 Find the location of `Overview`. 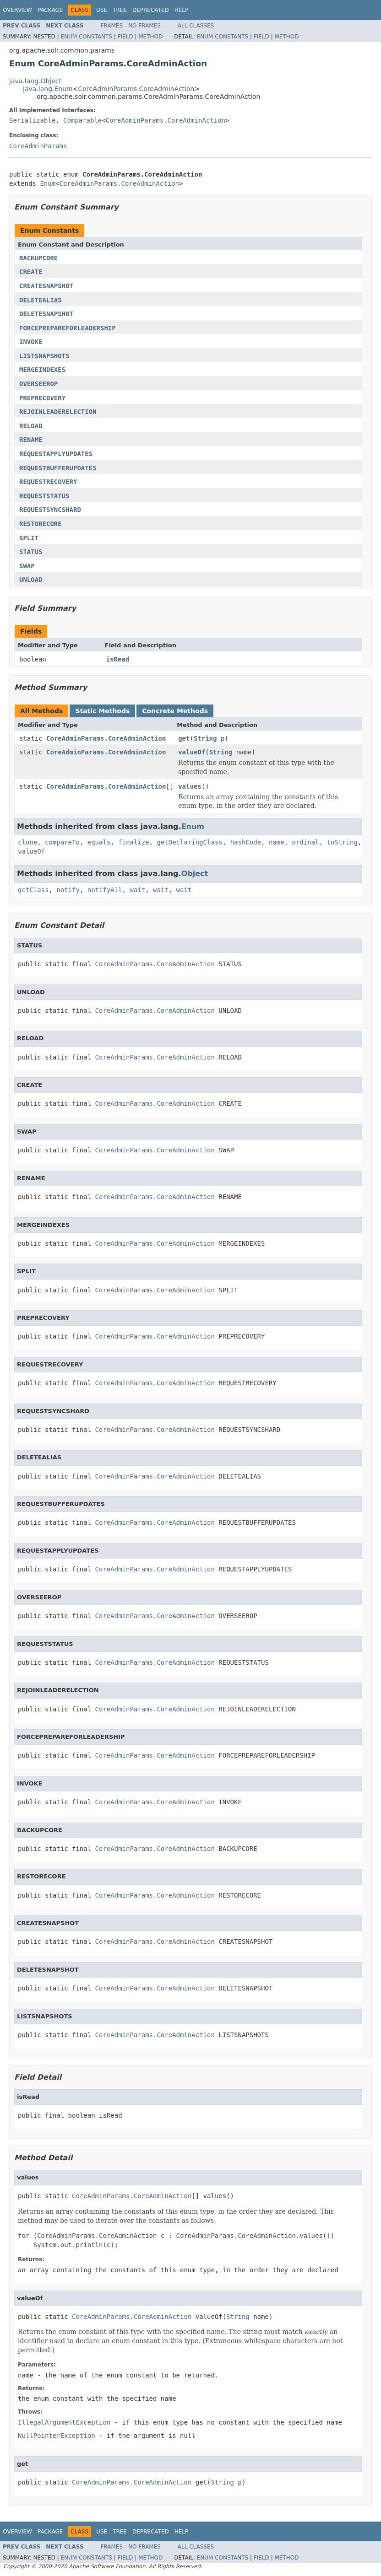

Overview is located at coordinates (17, 10).